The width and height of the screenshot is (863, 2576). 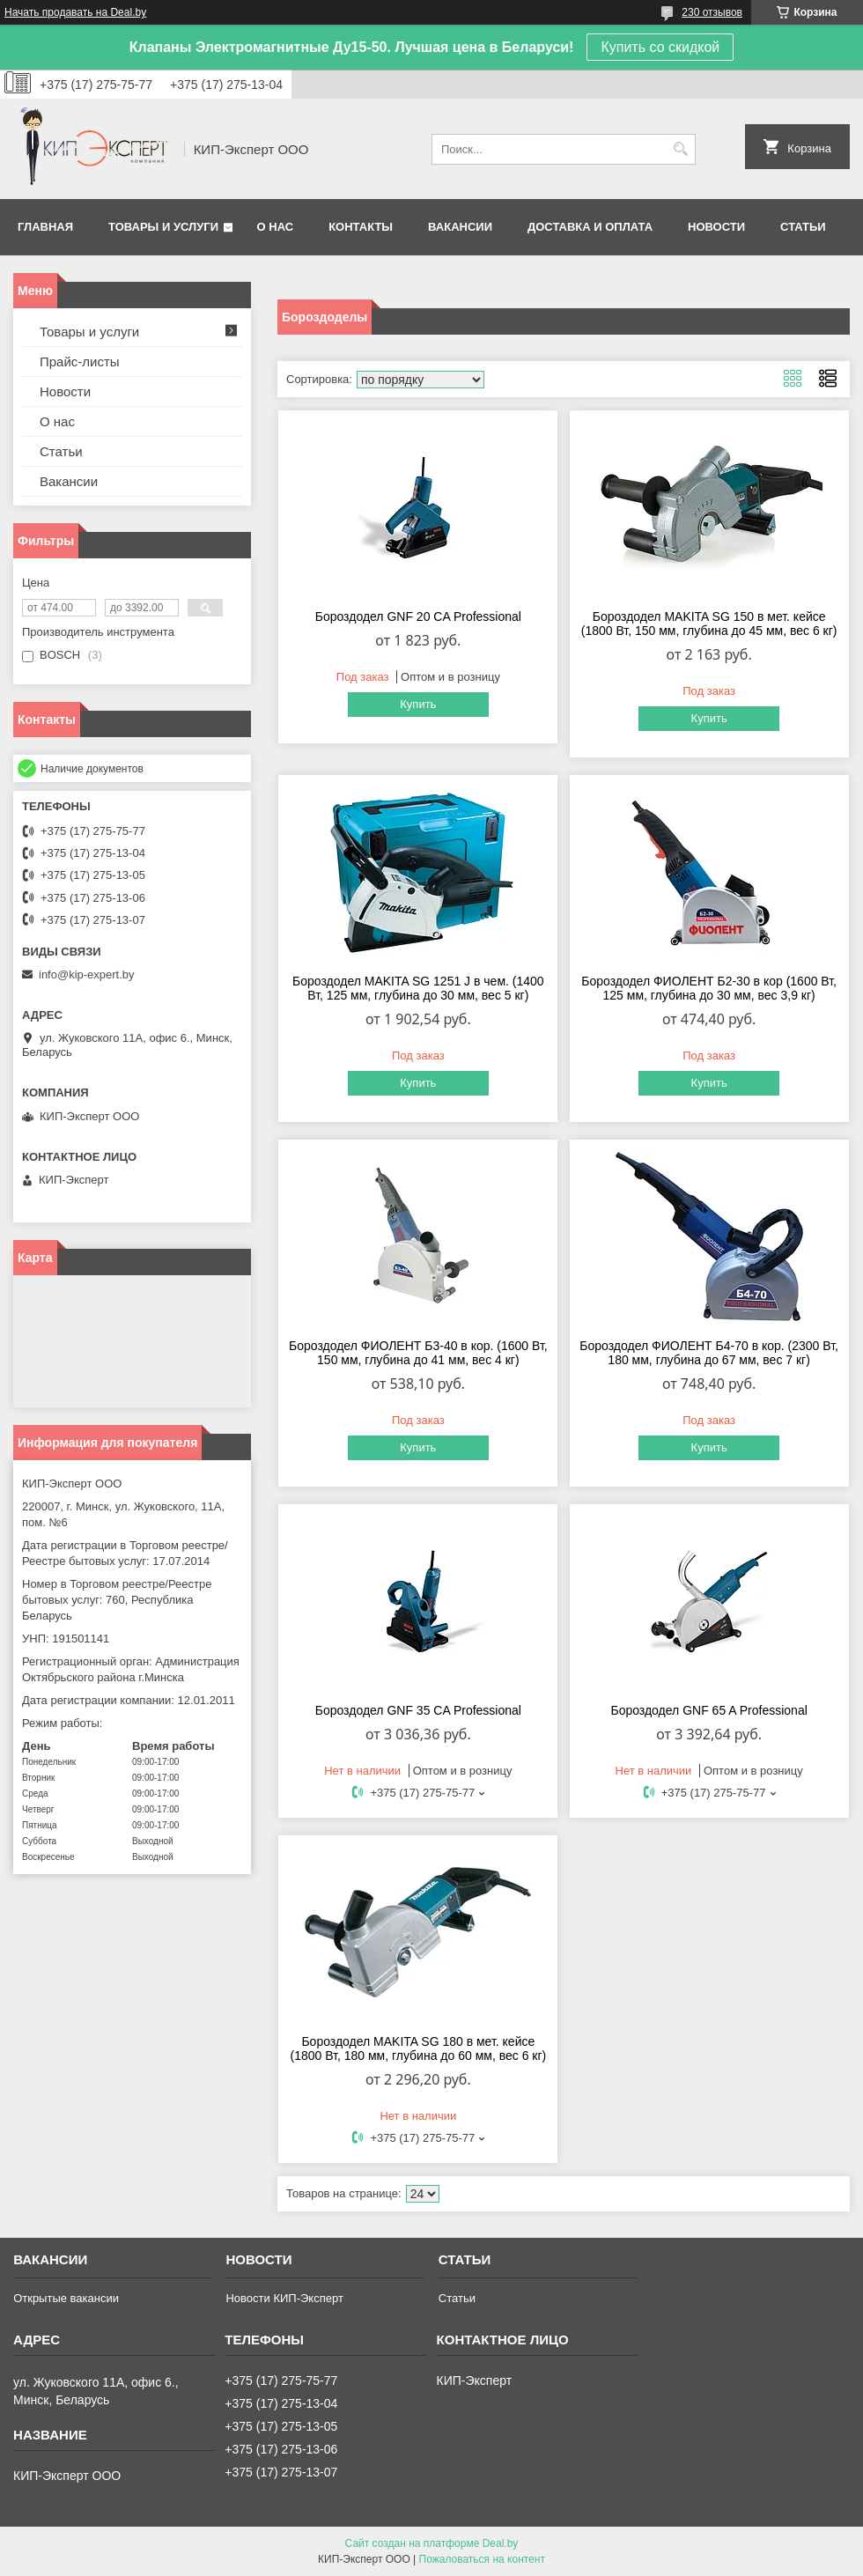 I want to click on Товары и услуги, so click(x=163, y=226).